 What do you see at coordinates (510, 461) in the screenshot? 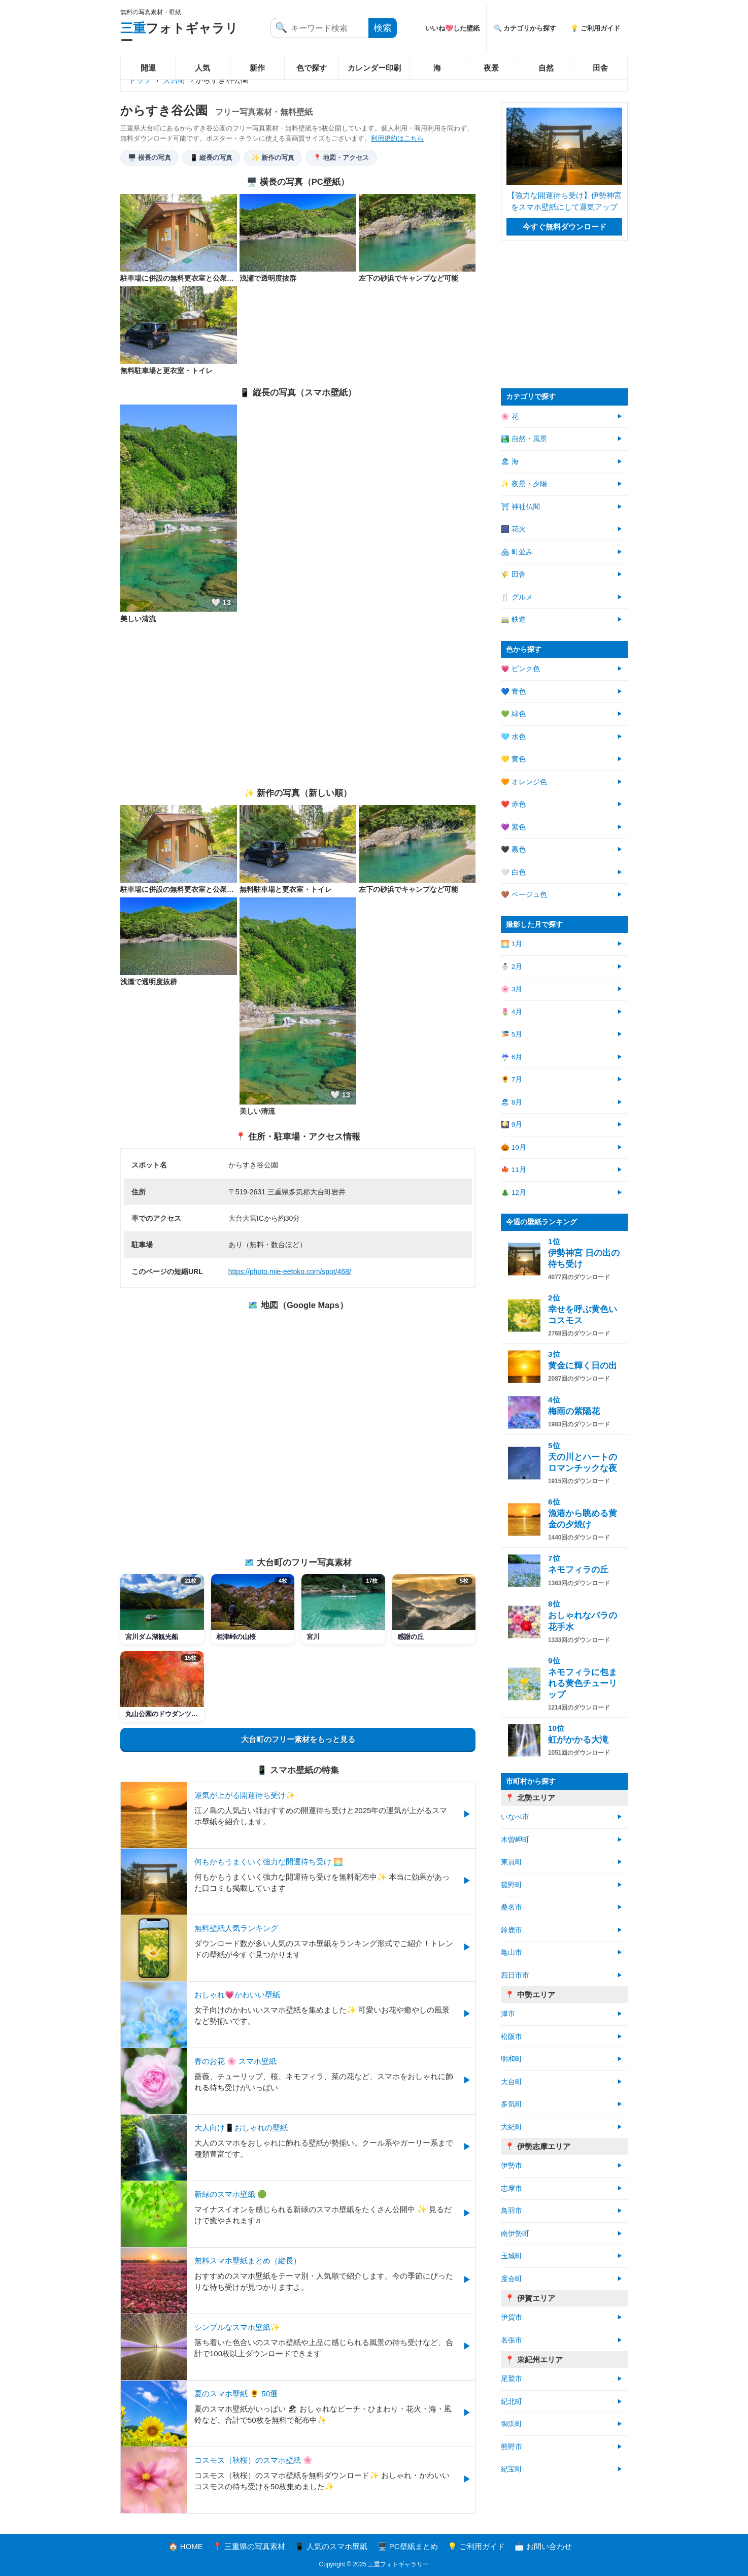
I see `🏖 海` at bounding box center [510, 461].